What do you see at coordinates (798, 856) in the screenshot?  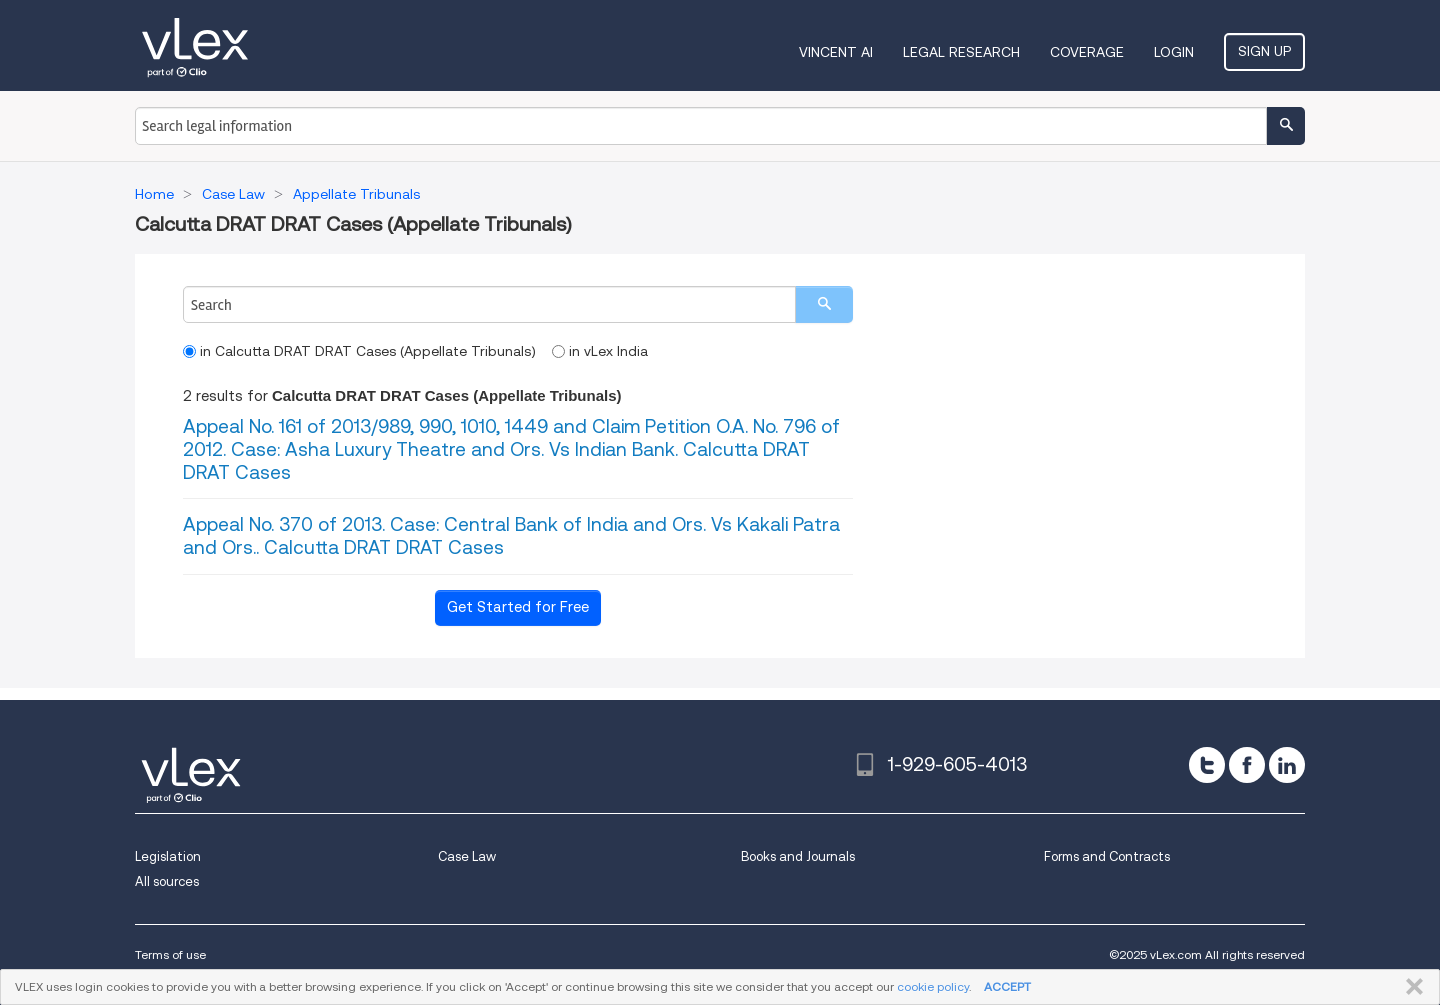 I see `Books and Journals` at bounding box center [798, 856].